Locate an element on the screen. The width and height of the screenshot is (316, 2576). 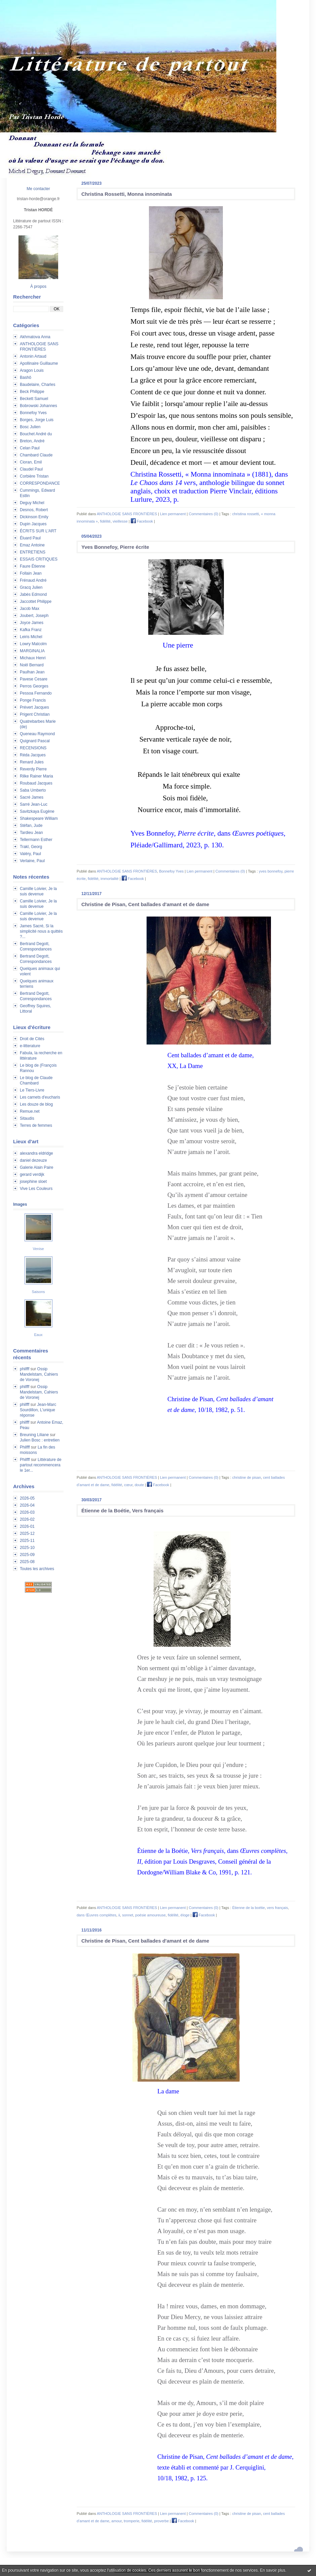
christine de pisan is located at coordinates (246, 1477).